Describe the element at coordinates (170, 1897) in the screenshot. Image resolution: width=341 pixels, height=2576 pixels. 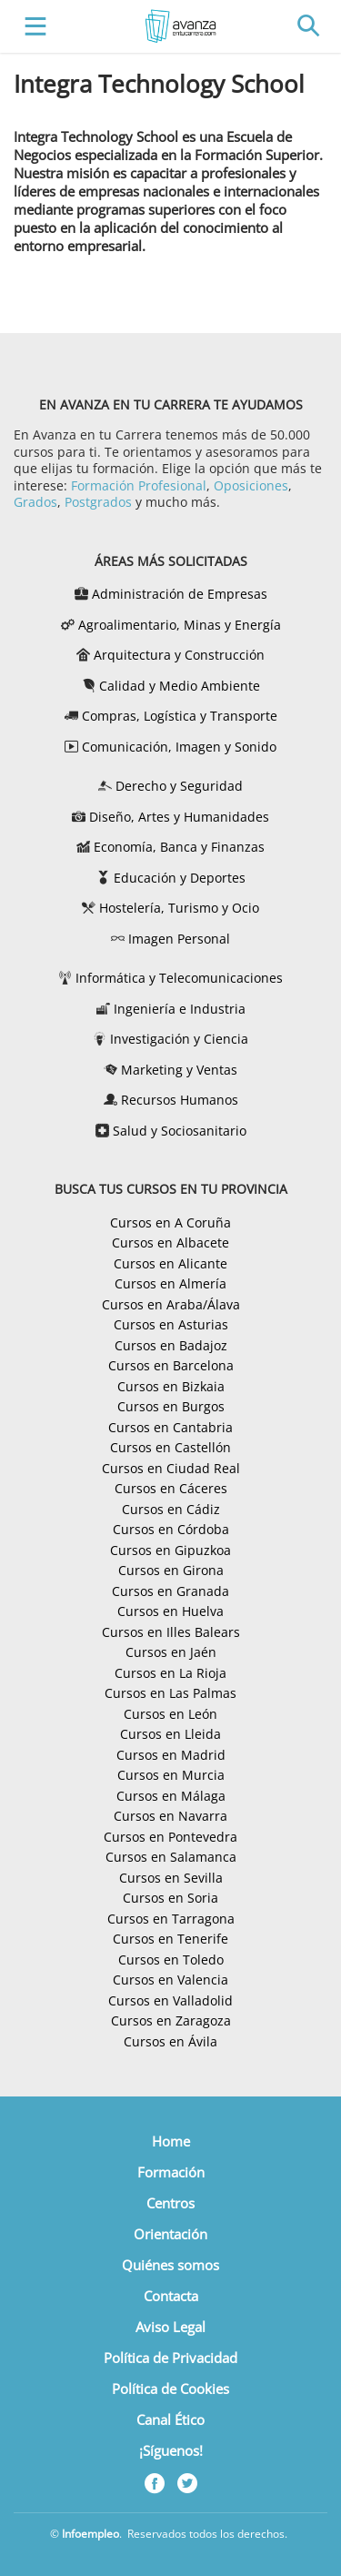
I see `Cursos en Soria` at that location.